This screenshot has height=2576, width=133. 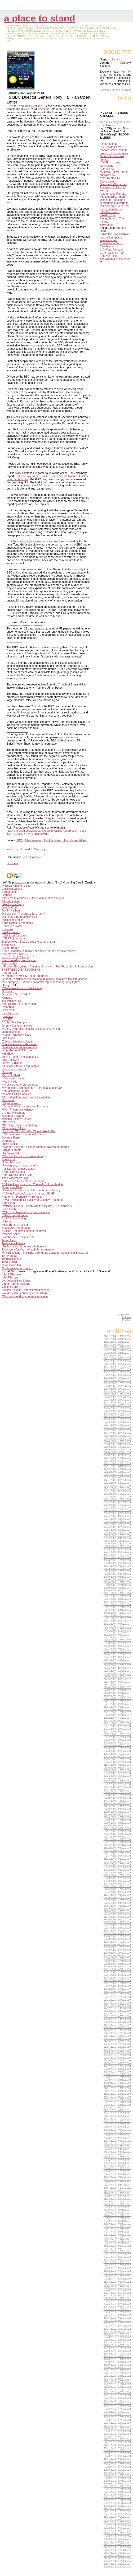 What do you see at coordinates (8, 944) in the screenshot?
I see `Ewan Watt` at bounding box center [8, 944].